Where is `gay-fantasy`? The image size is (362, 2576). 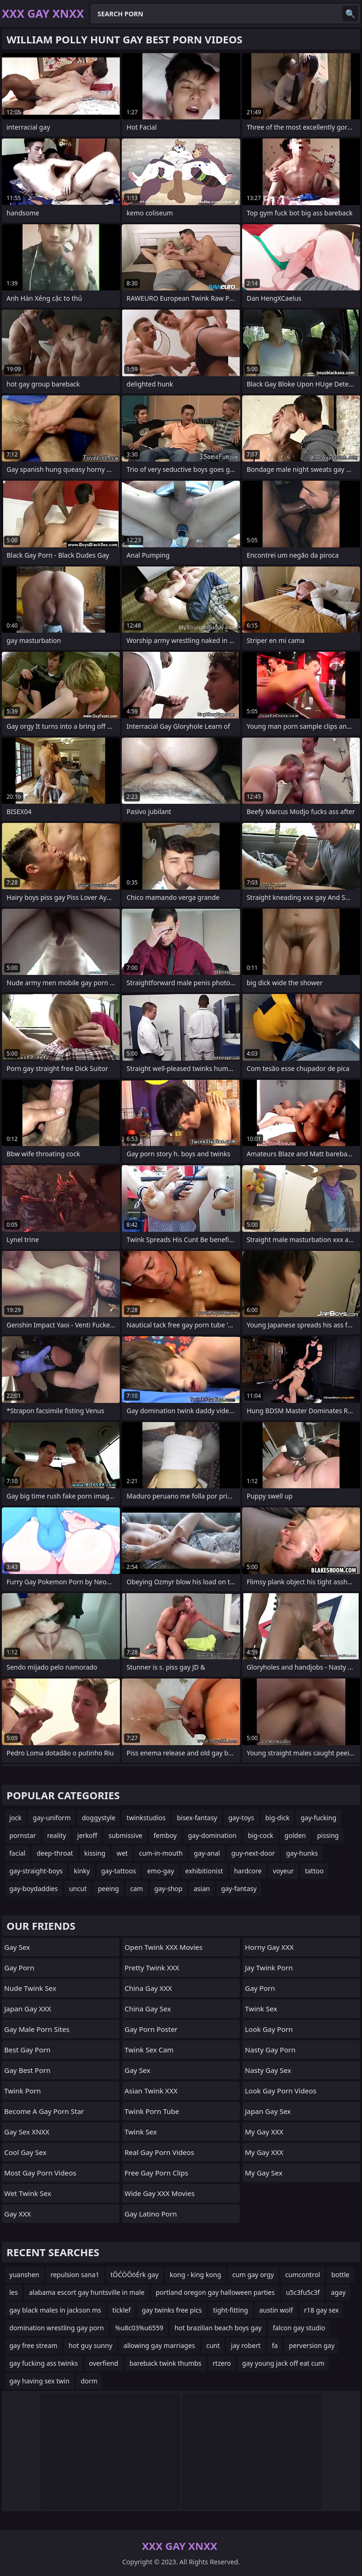 gay-fantasy is located at coordinates (239, 1888).